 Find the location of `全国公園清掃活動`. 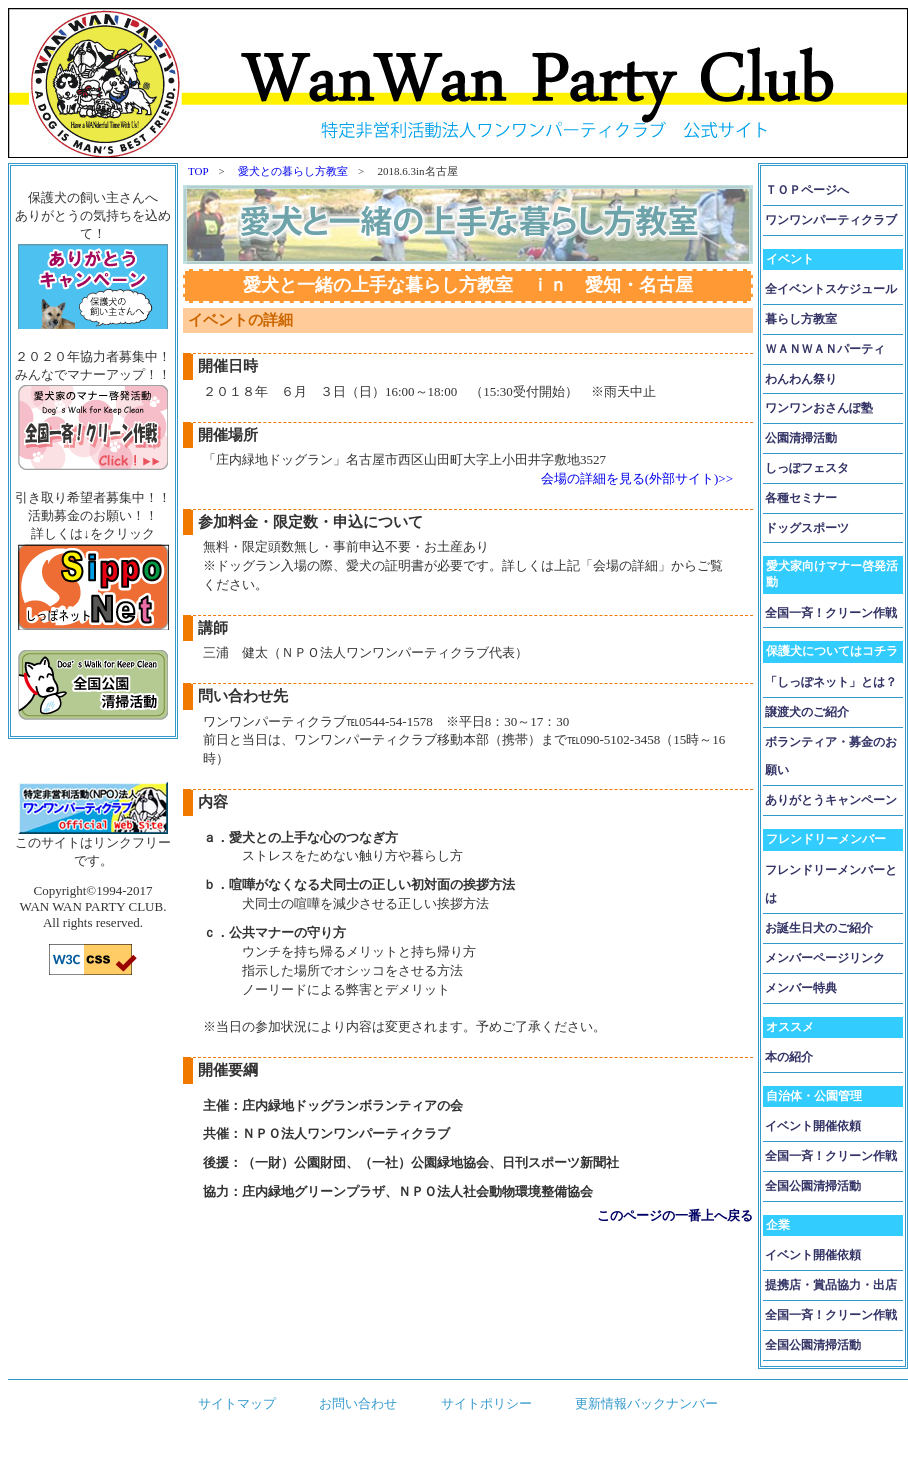

全国公園清掃活動 is located at coordinates (813, 1186).